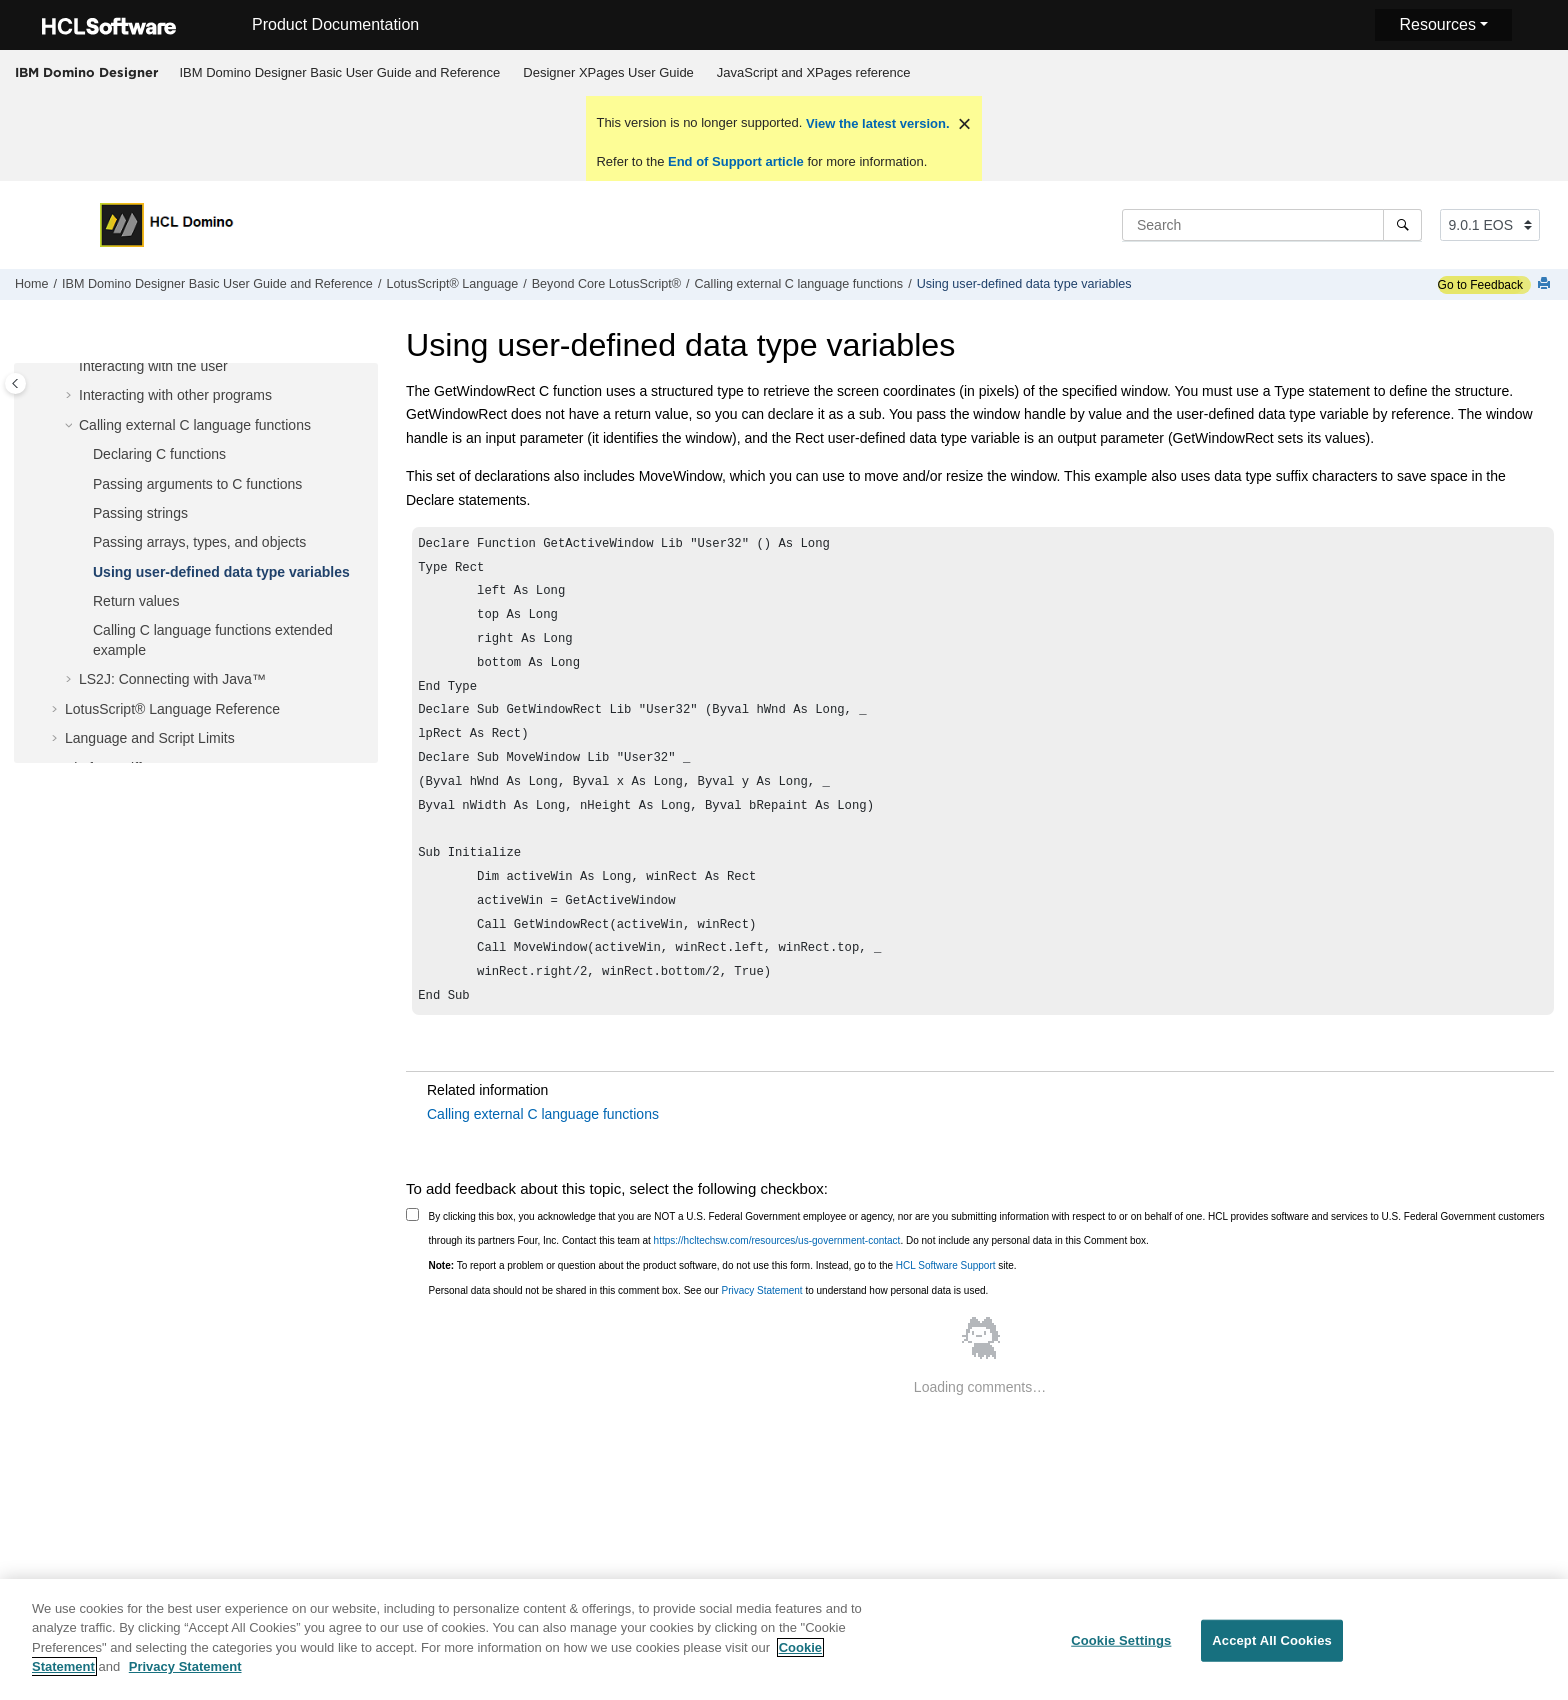  Describe the element at coordinates (1546, 284) in the screenshot. I see `[Print this page]` at that location.